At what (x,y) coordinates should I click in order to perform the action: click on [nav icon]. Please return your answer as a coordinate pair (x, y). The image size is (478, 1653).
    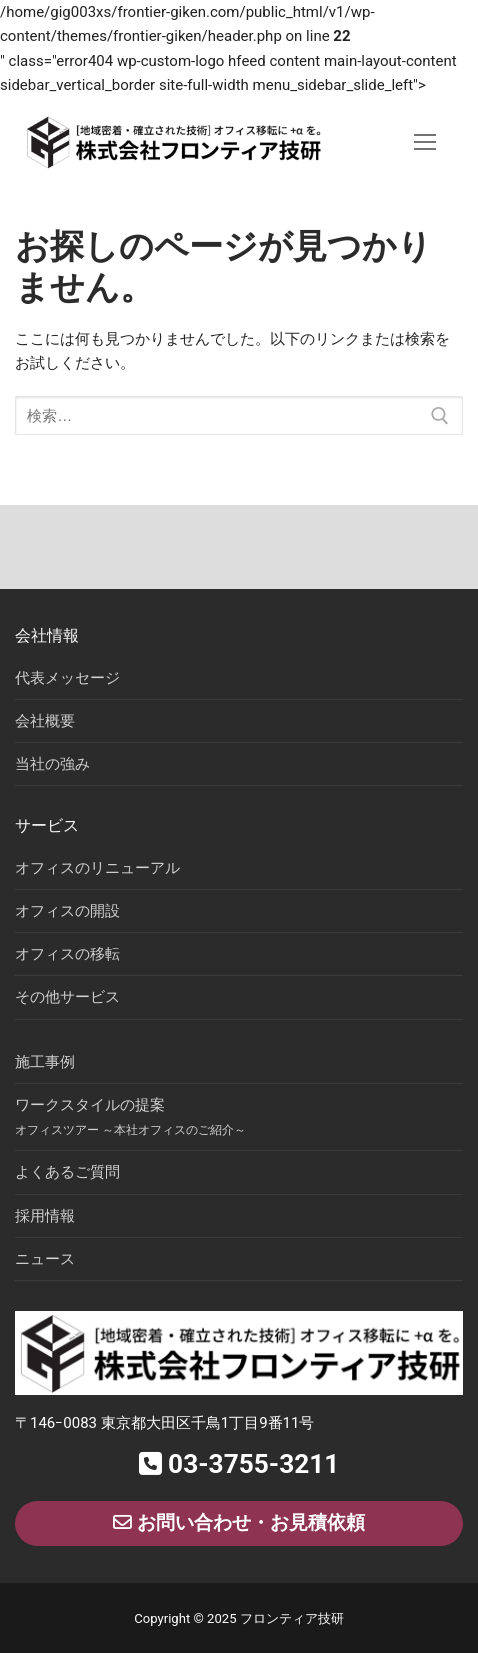
    Looking at the image, I should click on (425, 142).